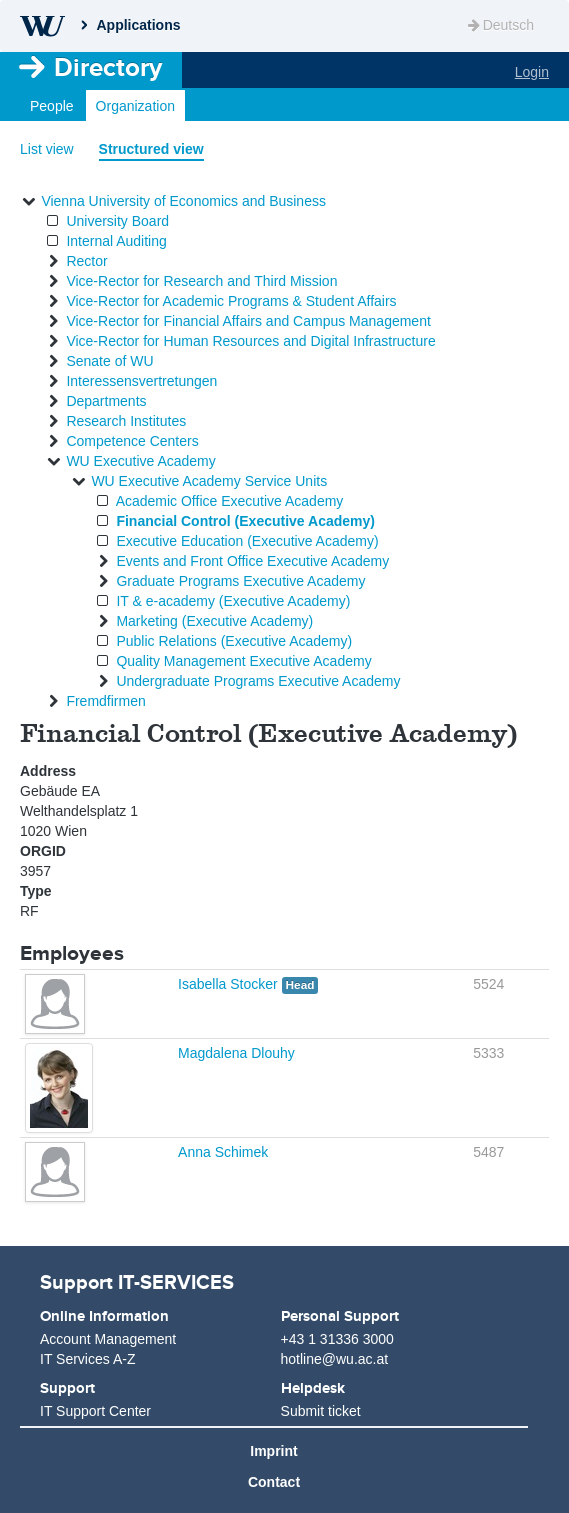 This screenshot has width=569, height=1513. Describe the element at coordinates (245, 521) in the screenshot. I see `Financial Control (Executive Academy)` at that location.